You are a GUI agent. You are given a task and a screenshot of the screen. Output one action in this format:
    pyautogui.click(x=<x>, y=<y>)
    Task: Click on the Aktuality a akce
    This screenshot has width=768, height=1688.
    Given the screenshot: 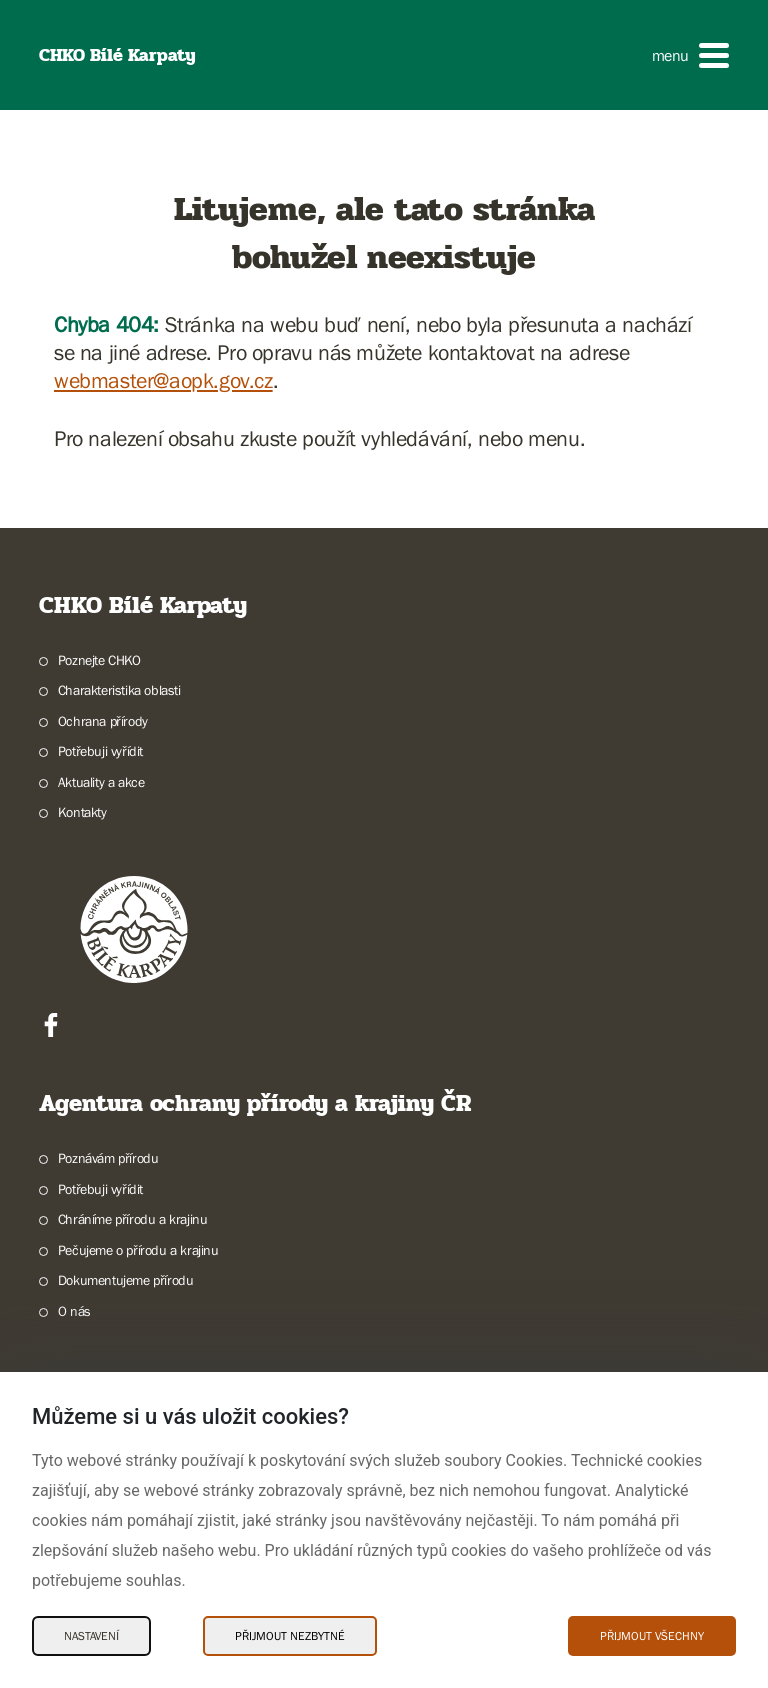 What is the action you would take?
    pyautogui.click(x=101, y=782)
    